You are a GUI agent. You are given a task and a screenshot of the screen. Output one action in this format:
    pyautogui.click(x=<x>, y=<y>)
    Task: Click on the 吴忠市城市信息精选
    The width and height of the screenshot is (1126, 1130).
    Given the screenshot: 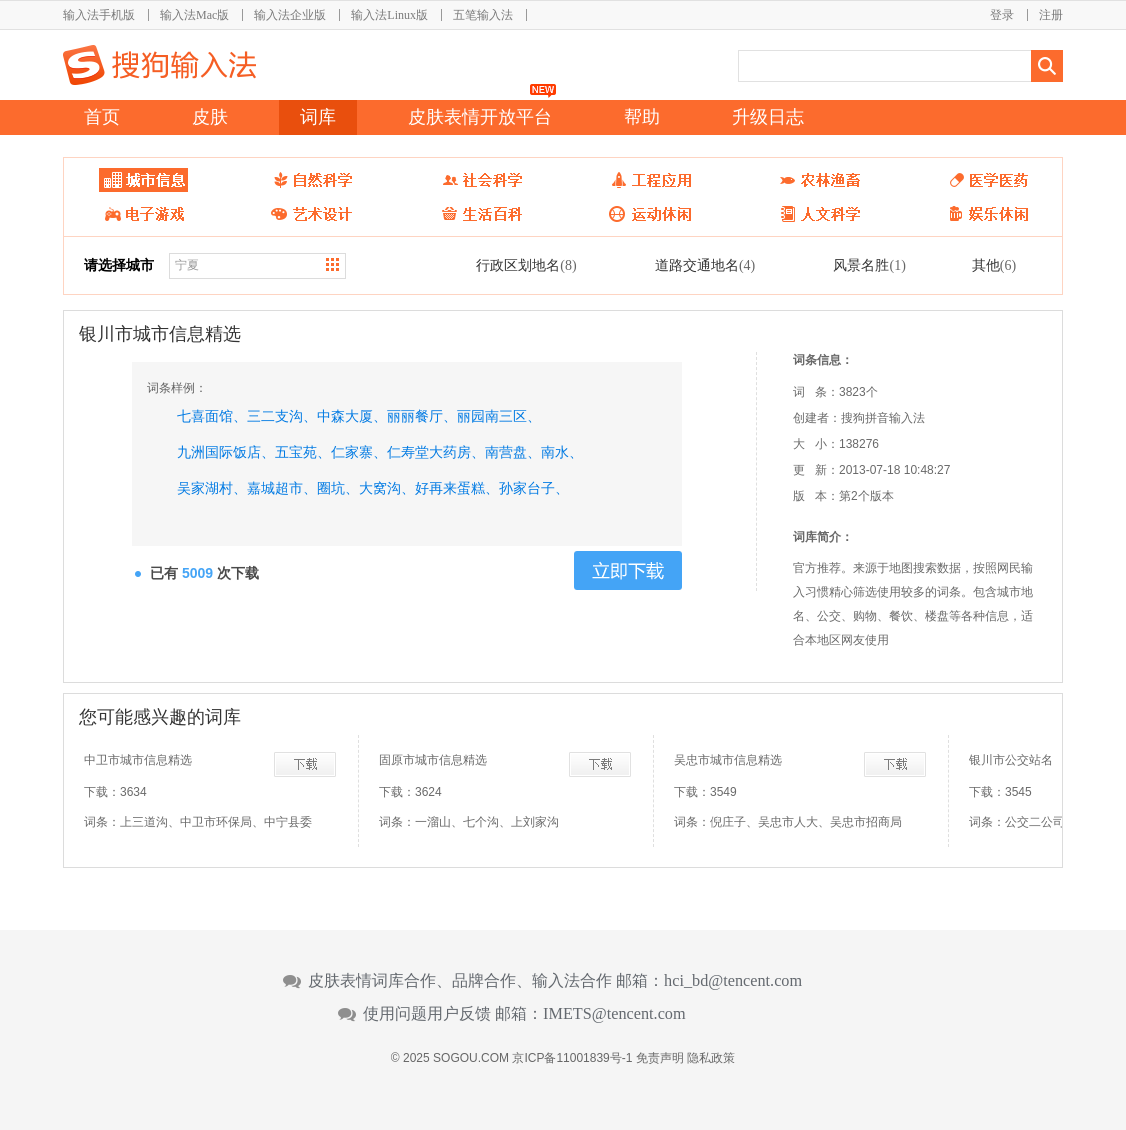 What is the action you would take?
    pyautogui.click(x=728, y=760)
    